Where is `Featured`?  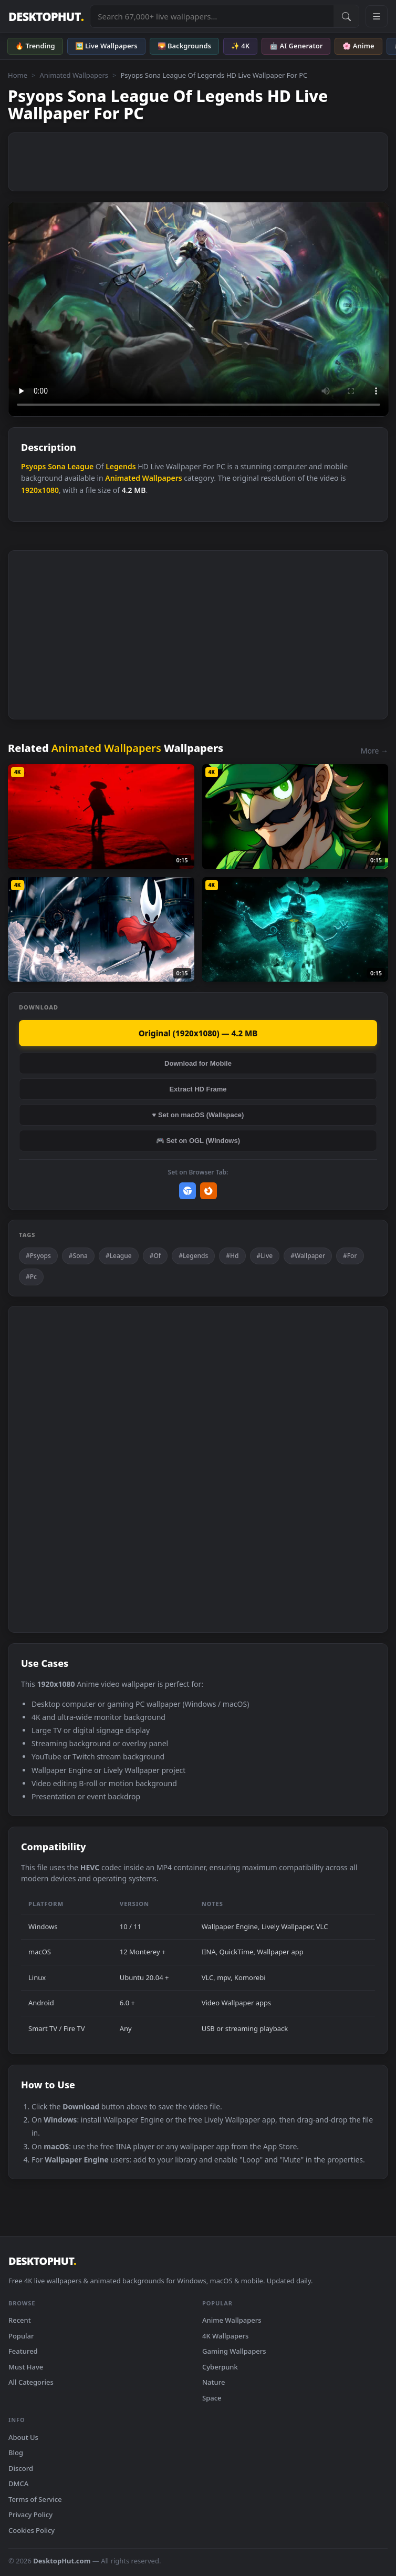 Featured is located at coordinates (23, 2351).